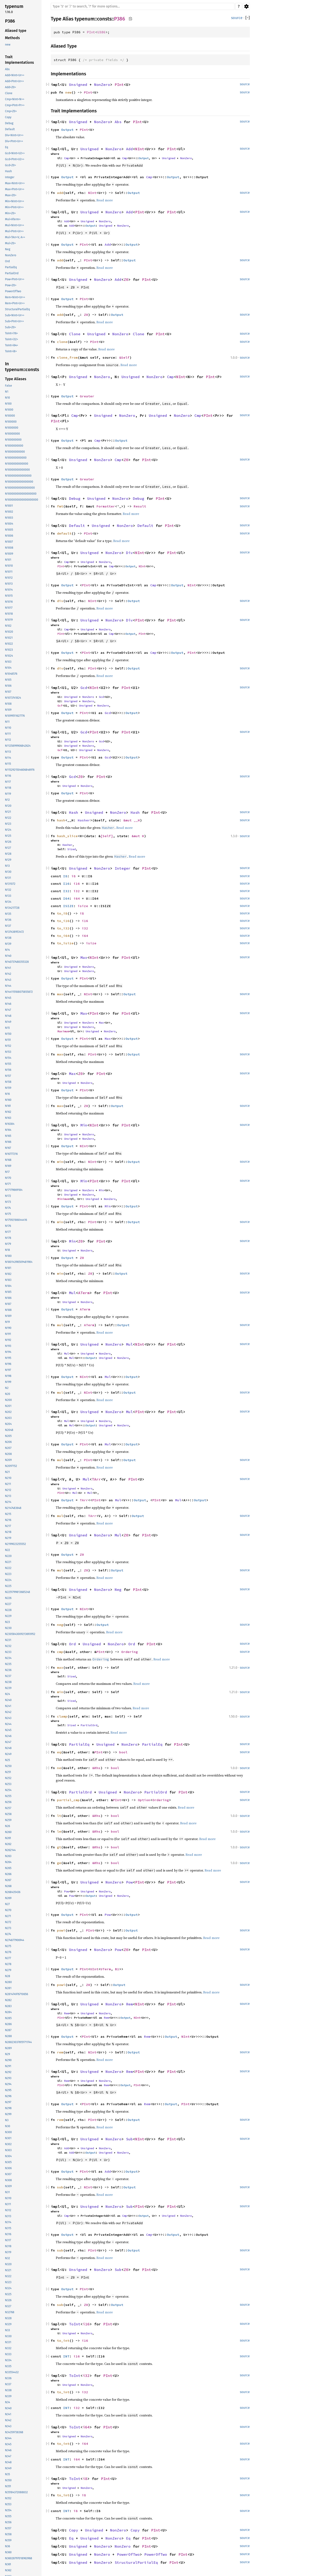  Describe the element at coordinates (66, 898) in the screenshot. I see `I64` at that location.